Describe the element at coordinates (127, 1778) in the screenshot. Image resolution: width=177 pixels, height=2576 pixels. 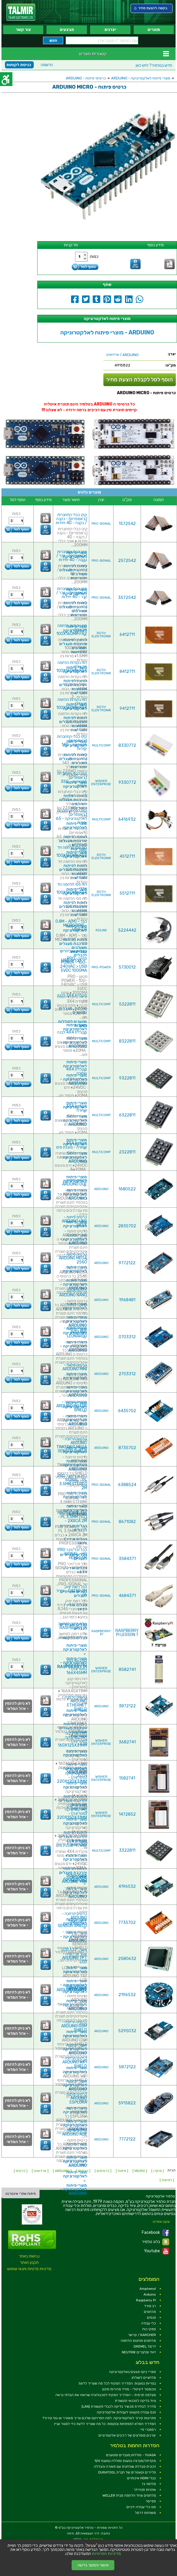
I see `1582741 [link]` at that location.